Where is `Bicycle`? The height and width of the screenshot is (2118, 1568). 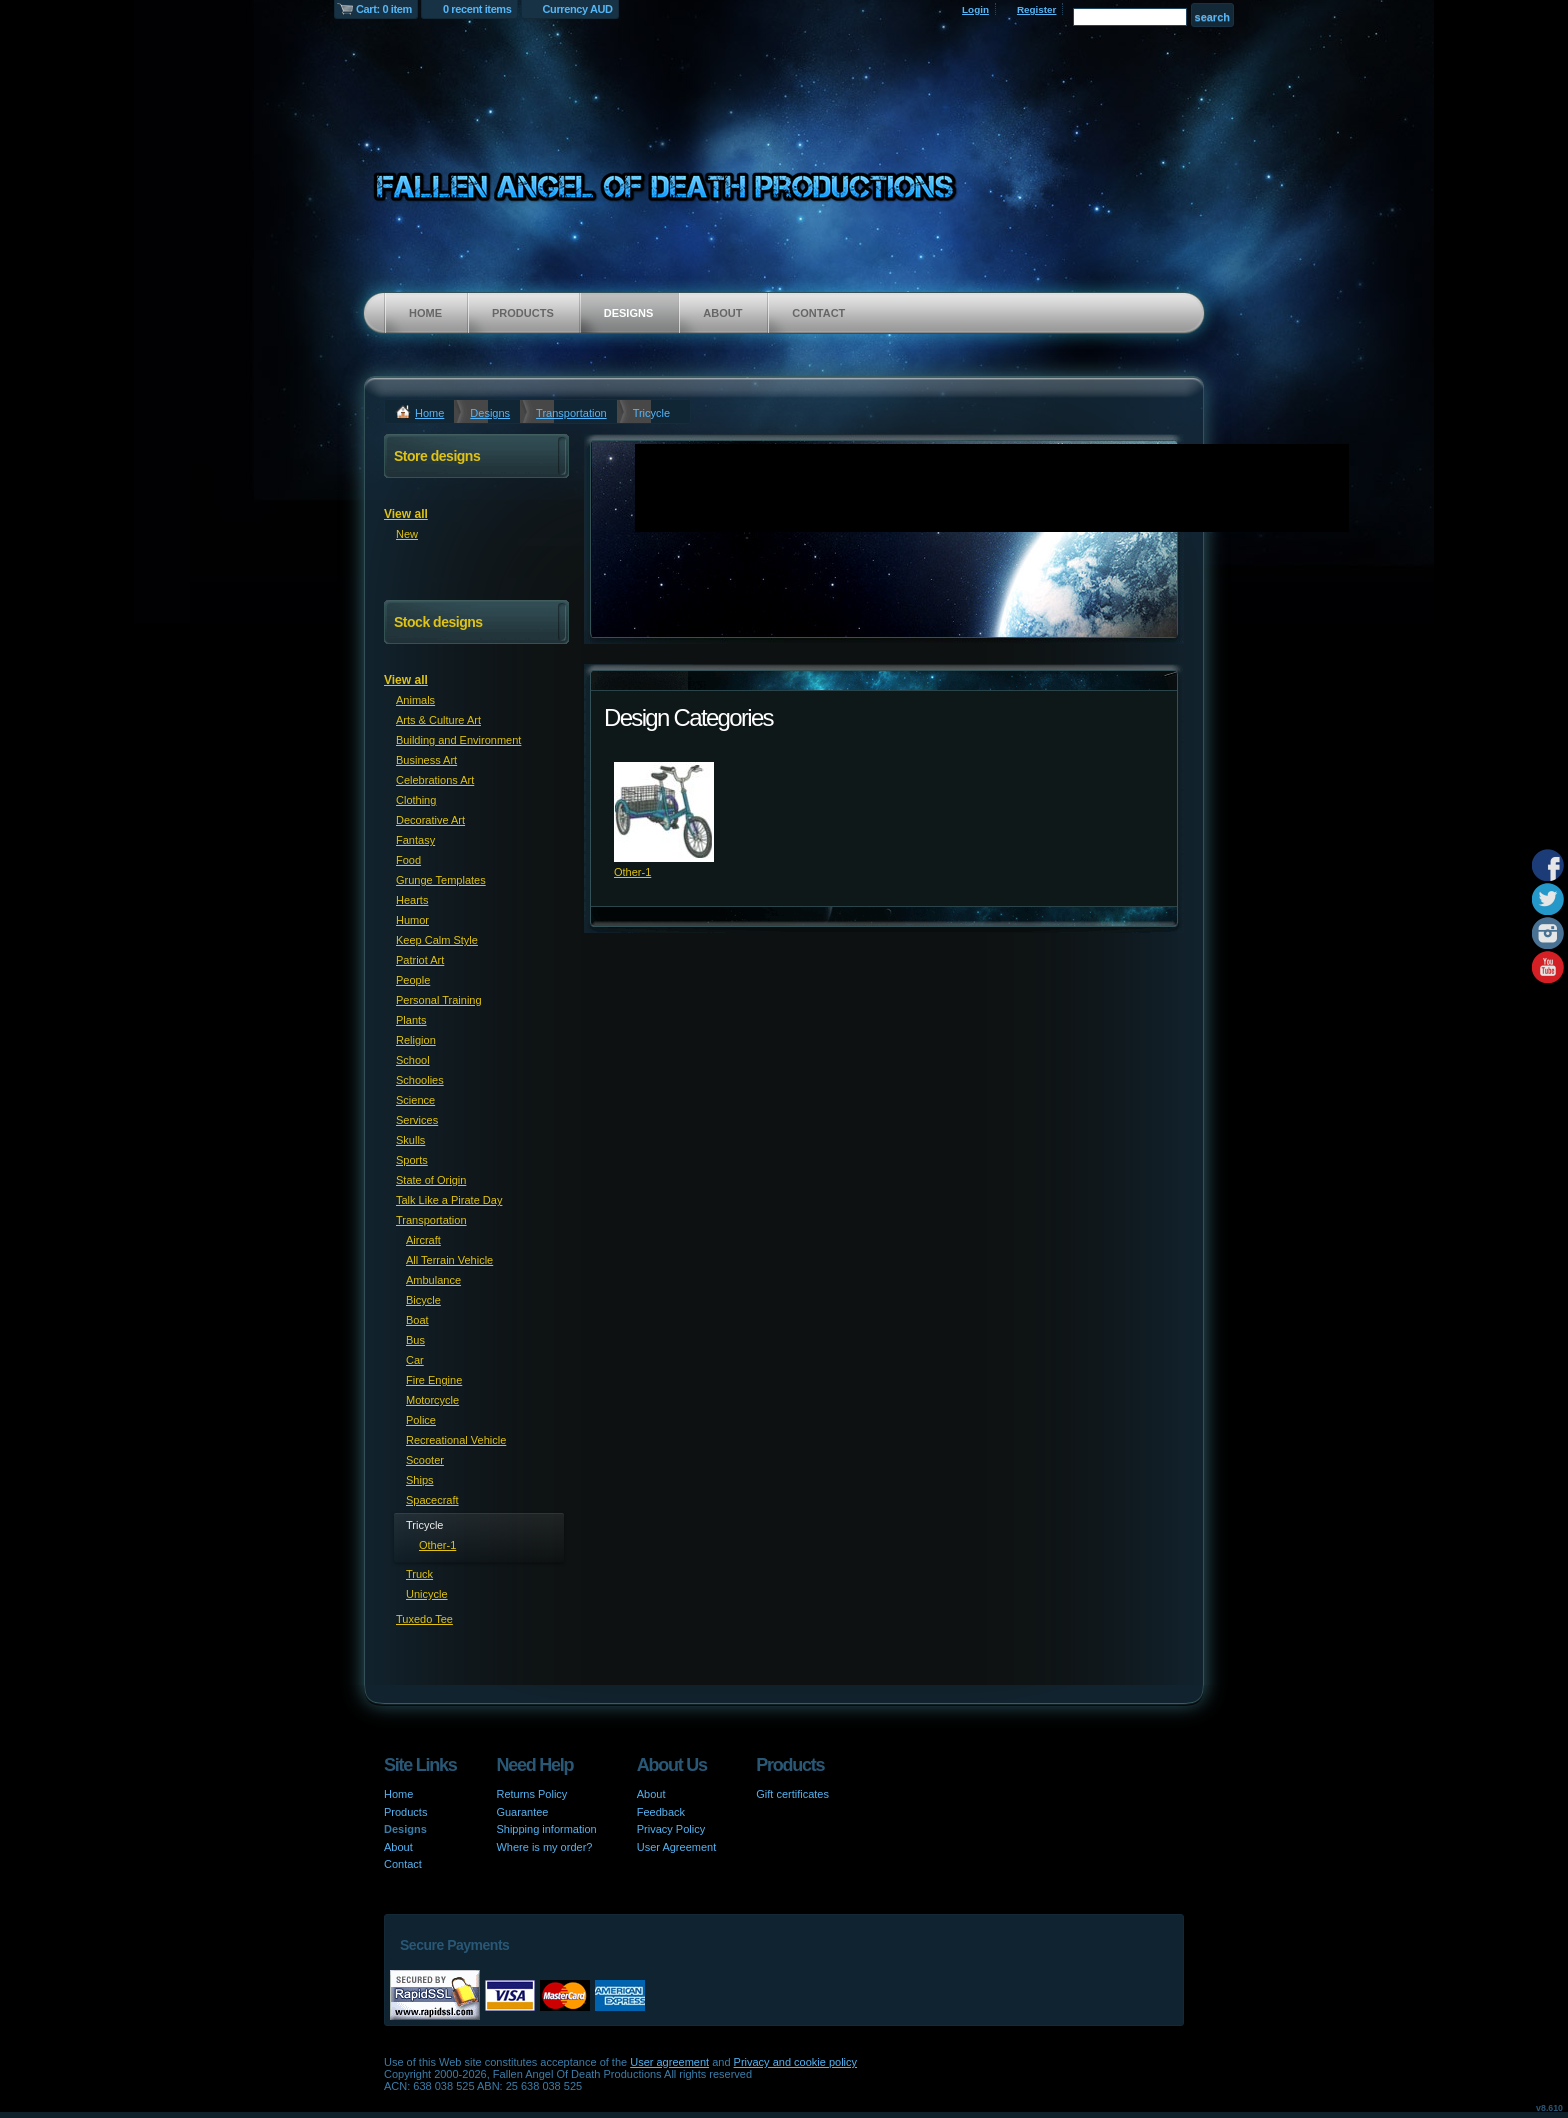
Bicycle is located at coordinates (423, 1300).